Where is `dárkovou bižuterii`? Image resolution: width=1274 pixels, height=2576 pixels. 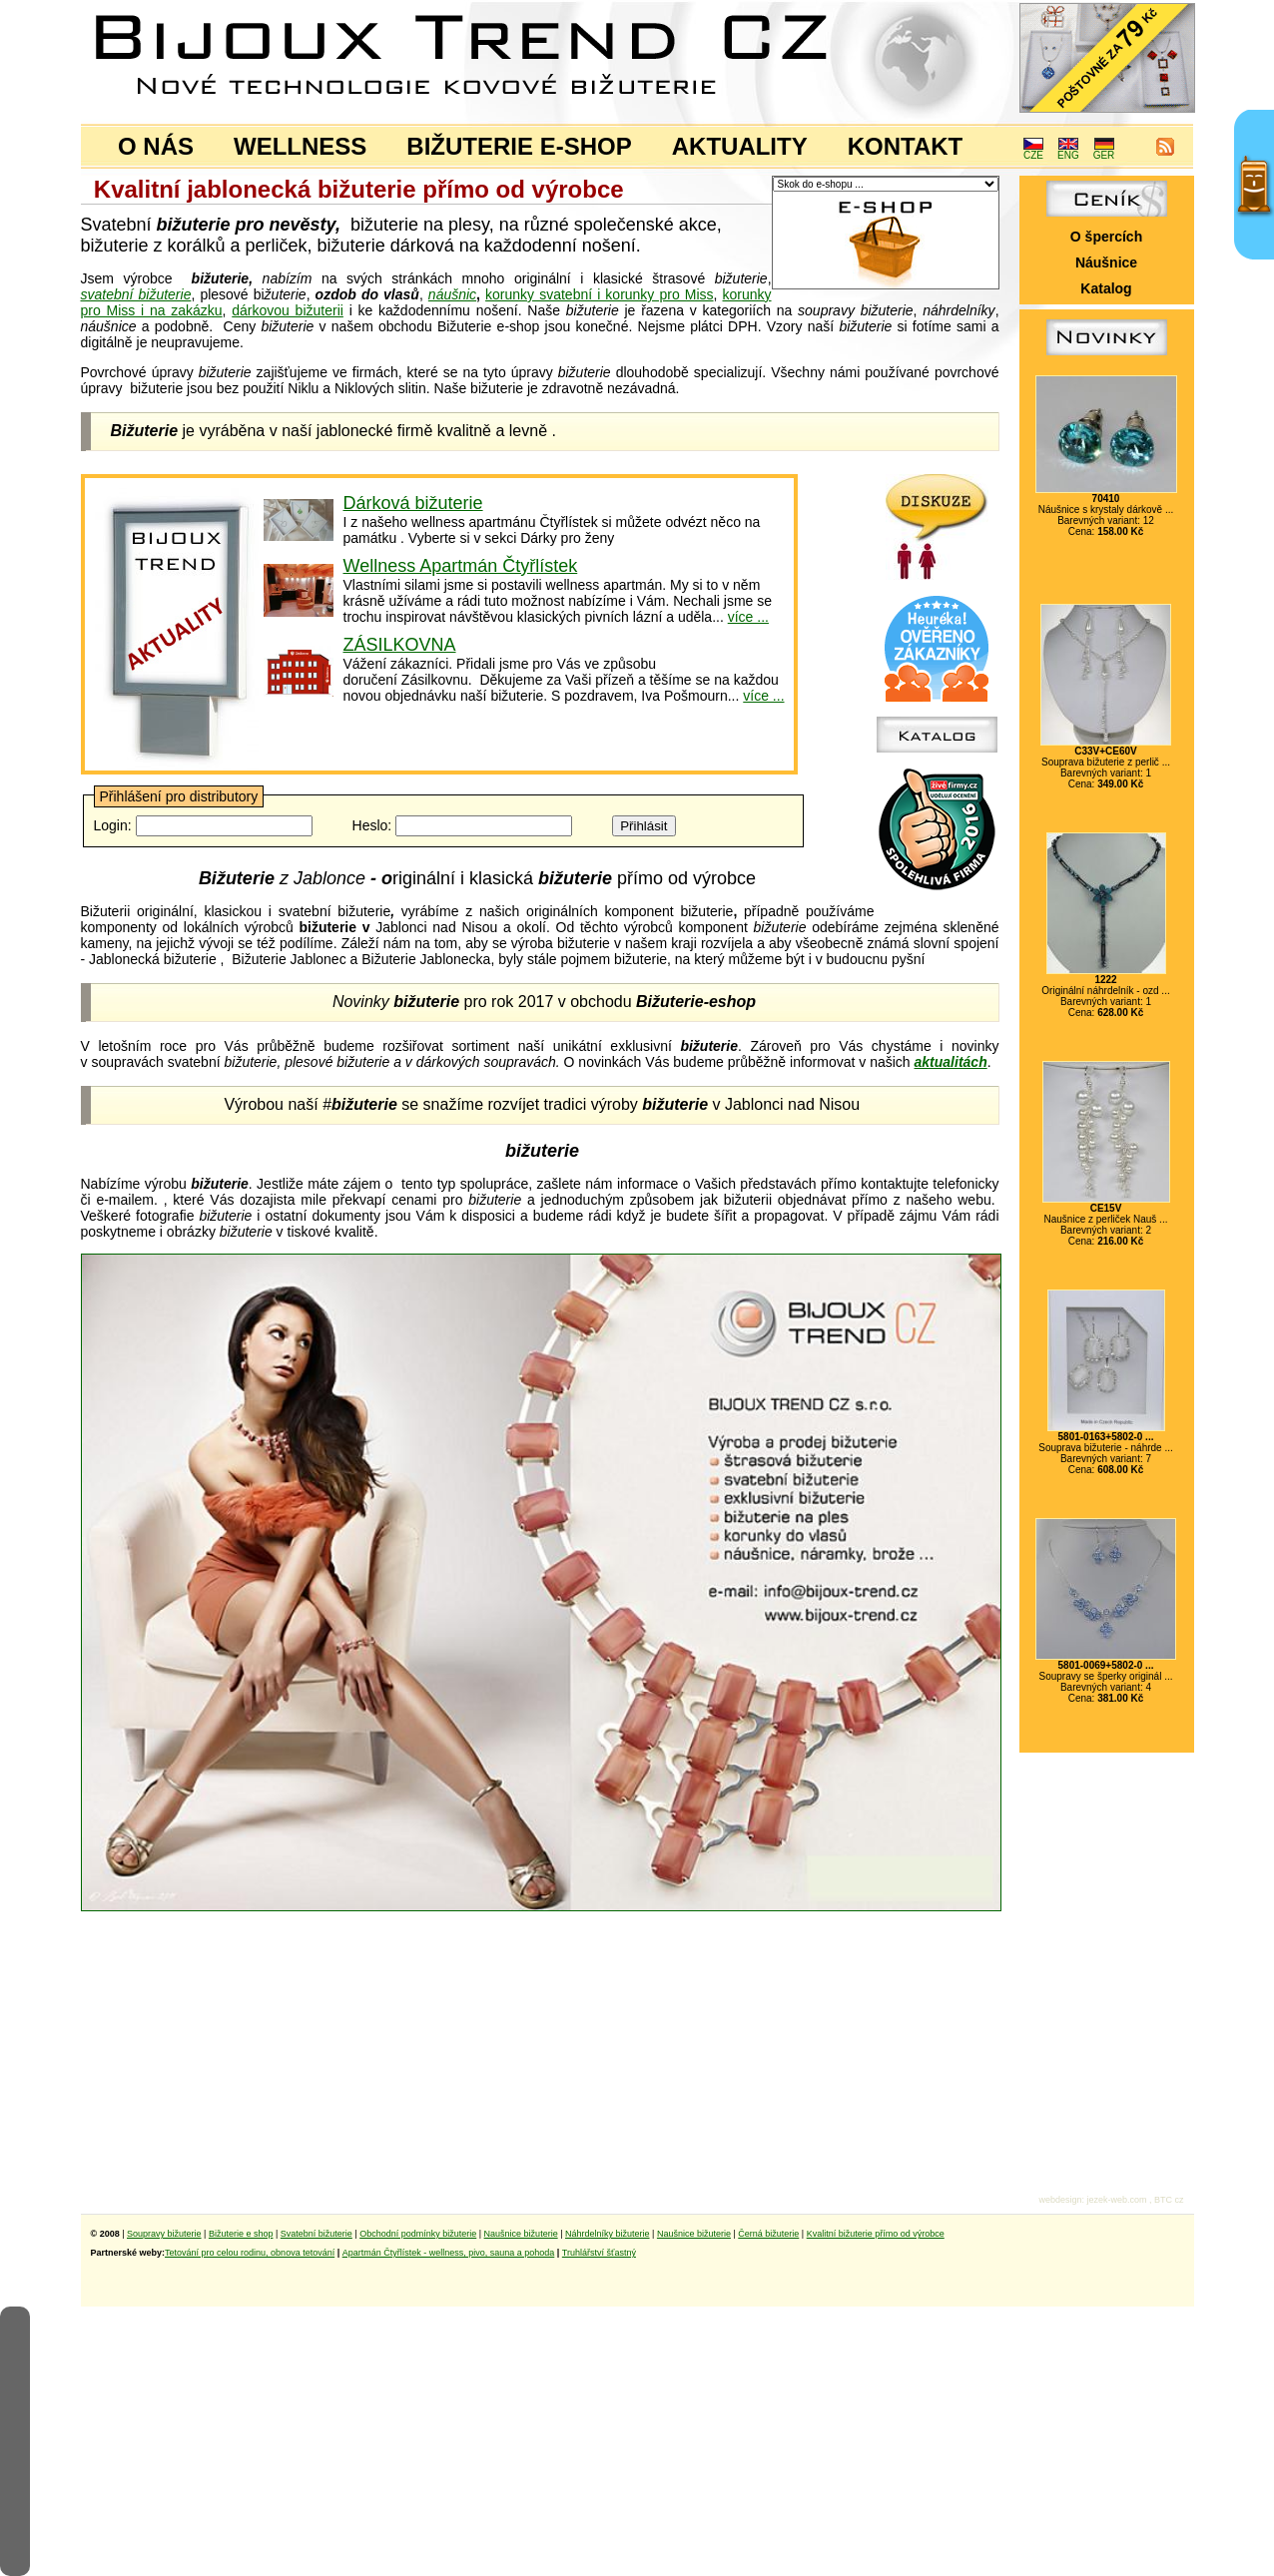 dárkovou bižuterii is located at coordinates (287, 310).